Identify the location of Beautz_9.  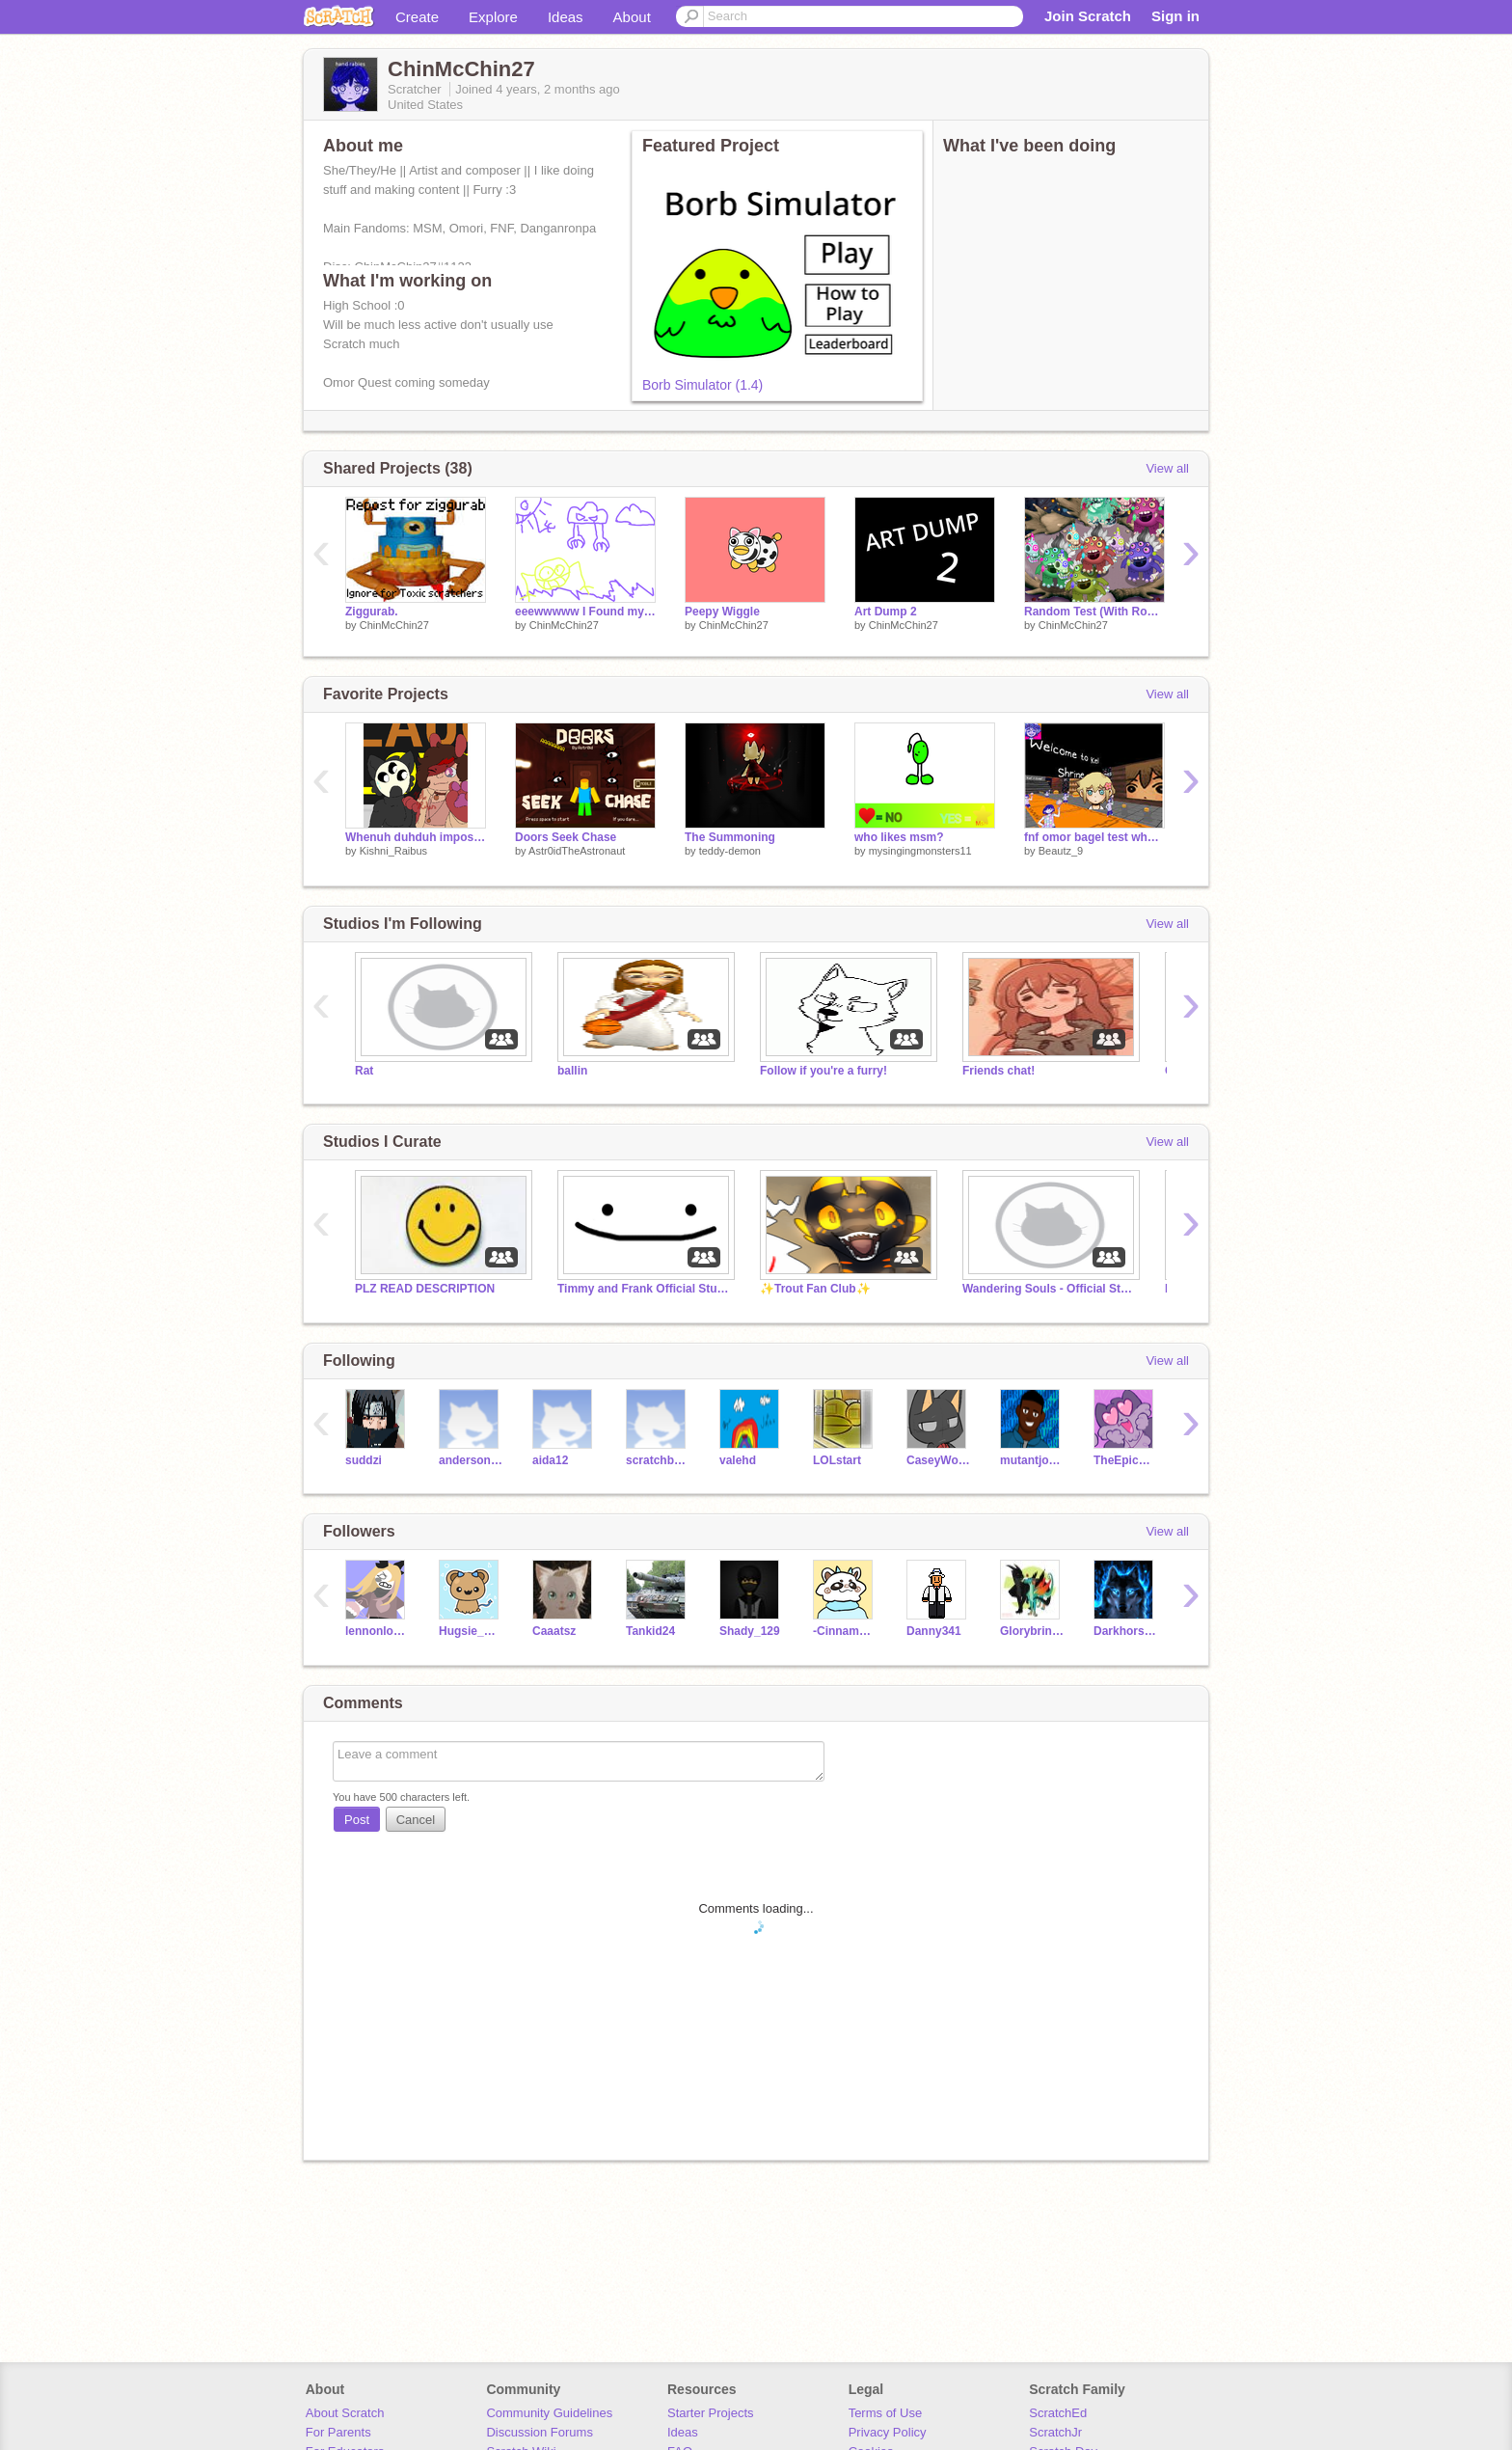
(1061, 851).